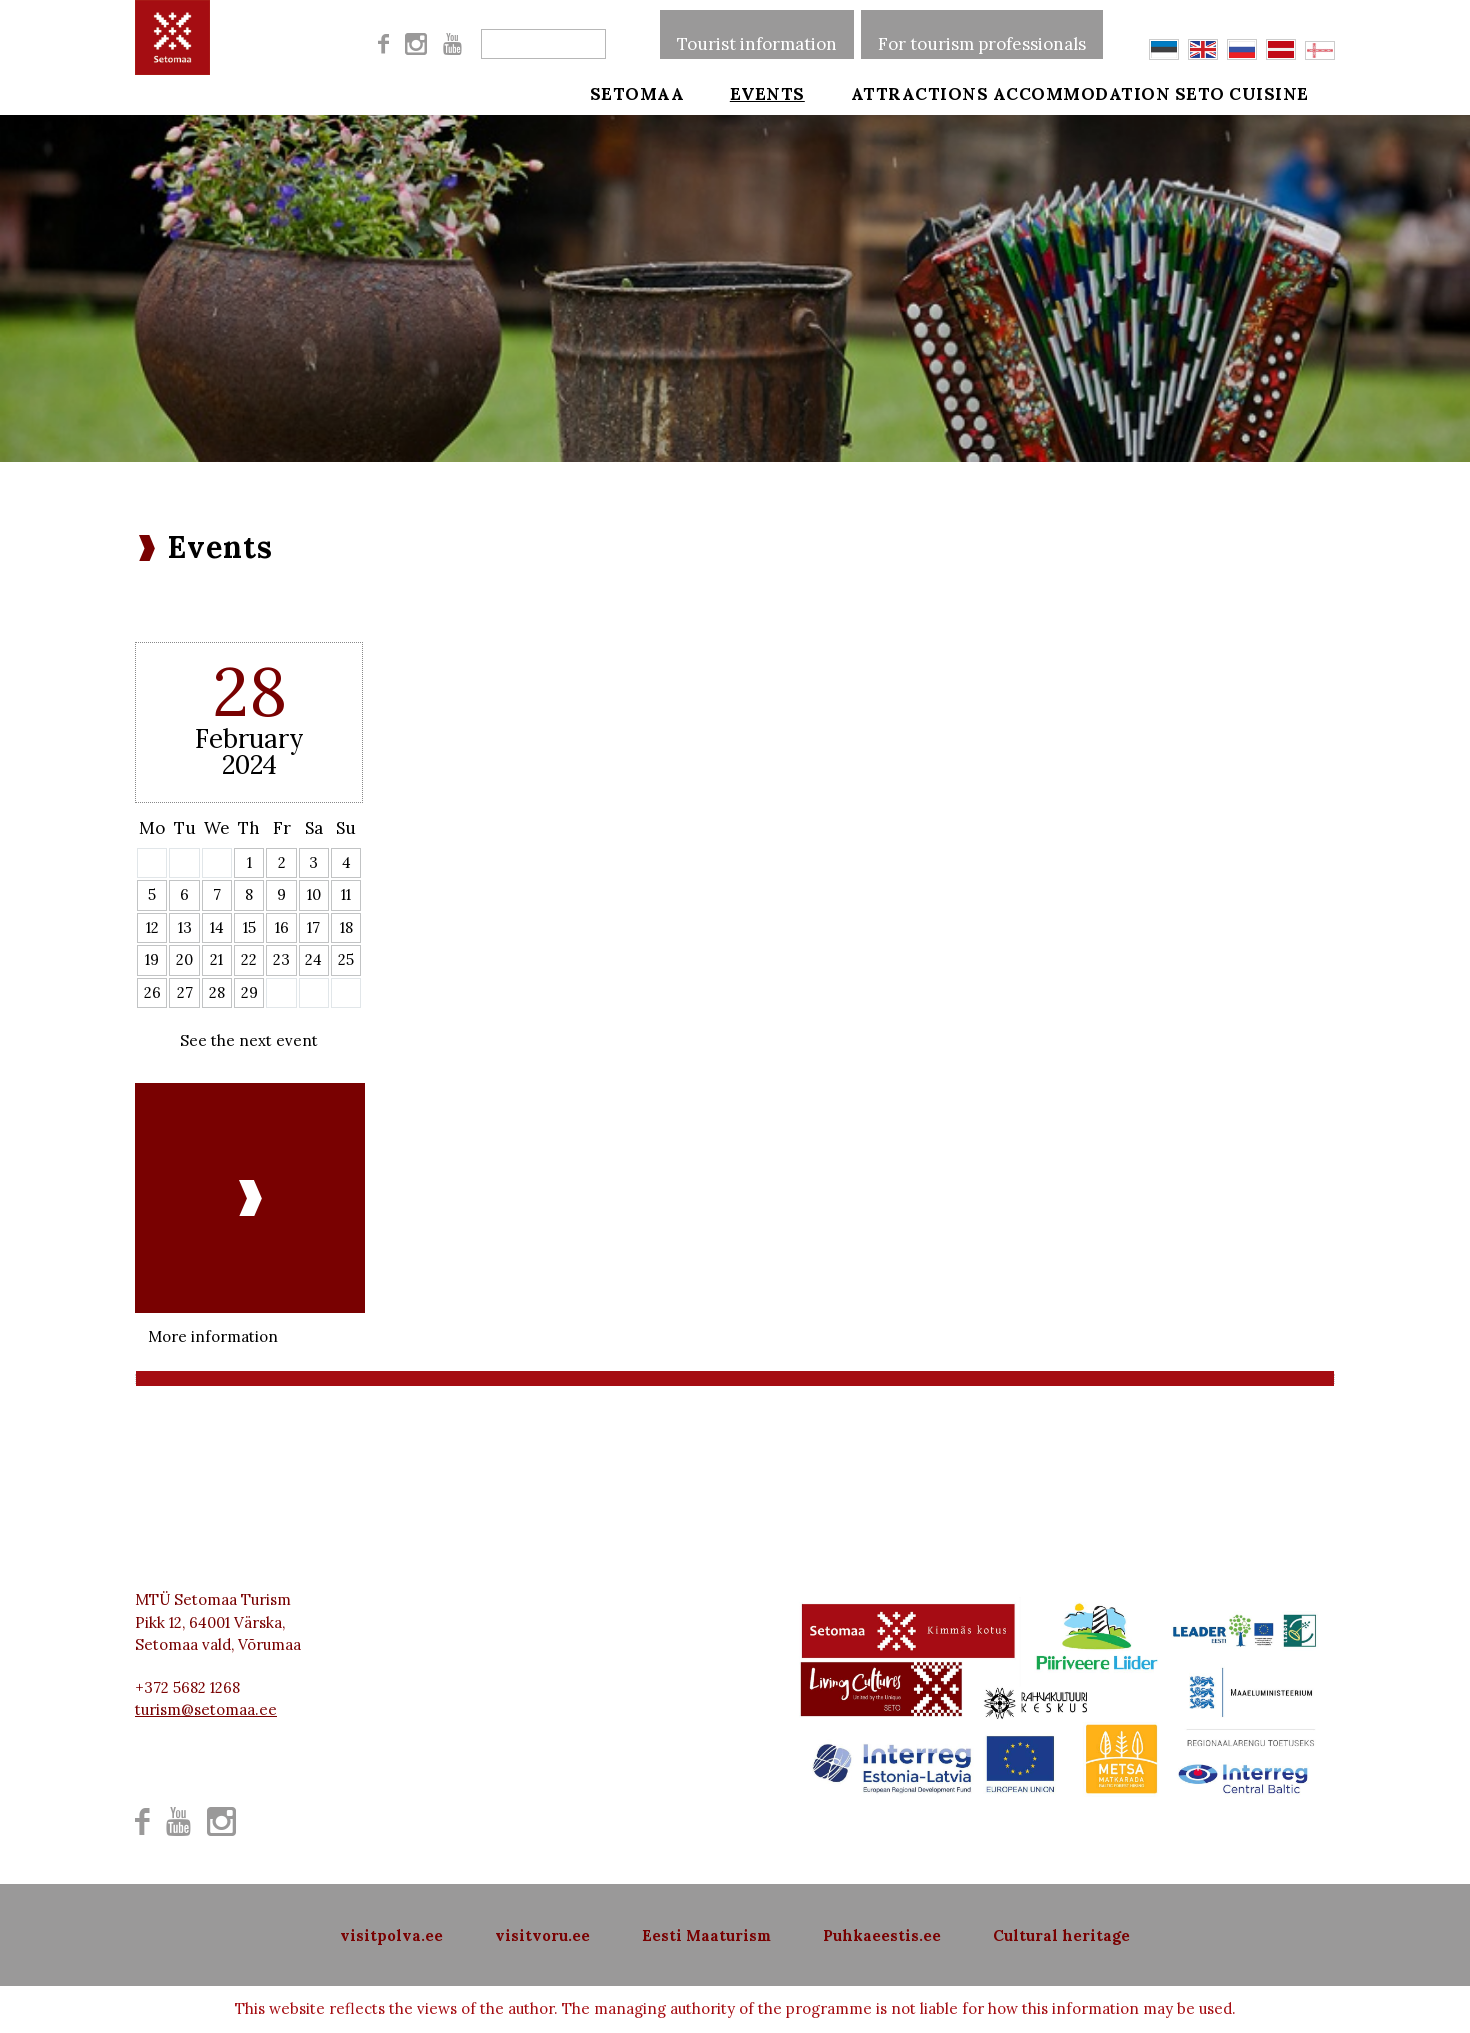 The height and width of the screenshot is (2033, 1470). I want to click on 13, so click(185, 927).